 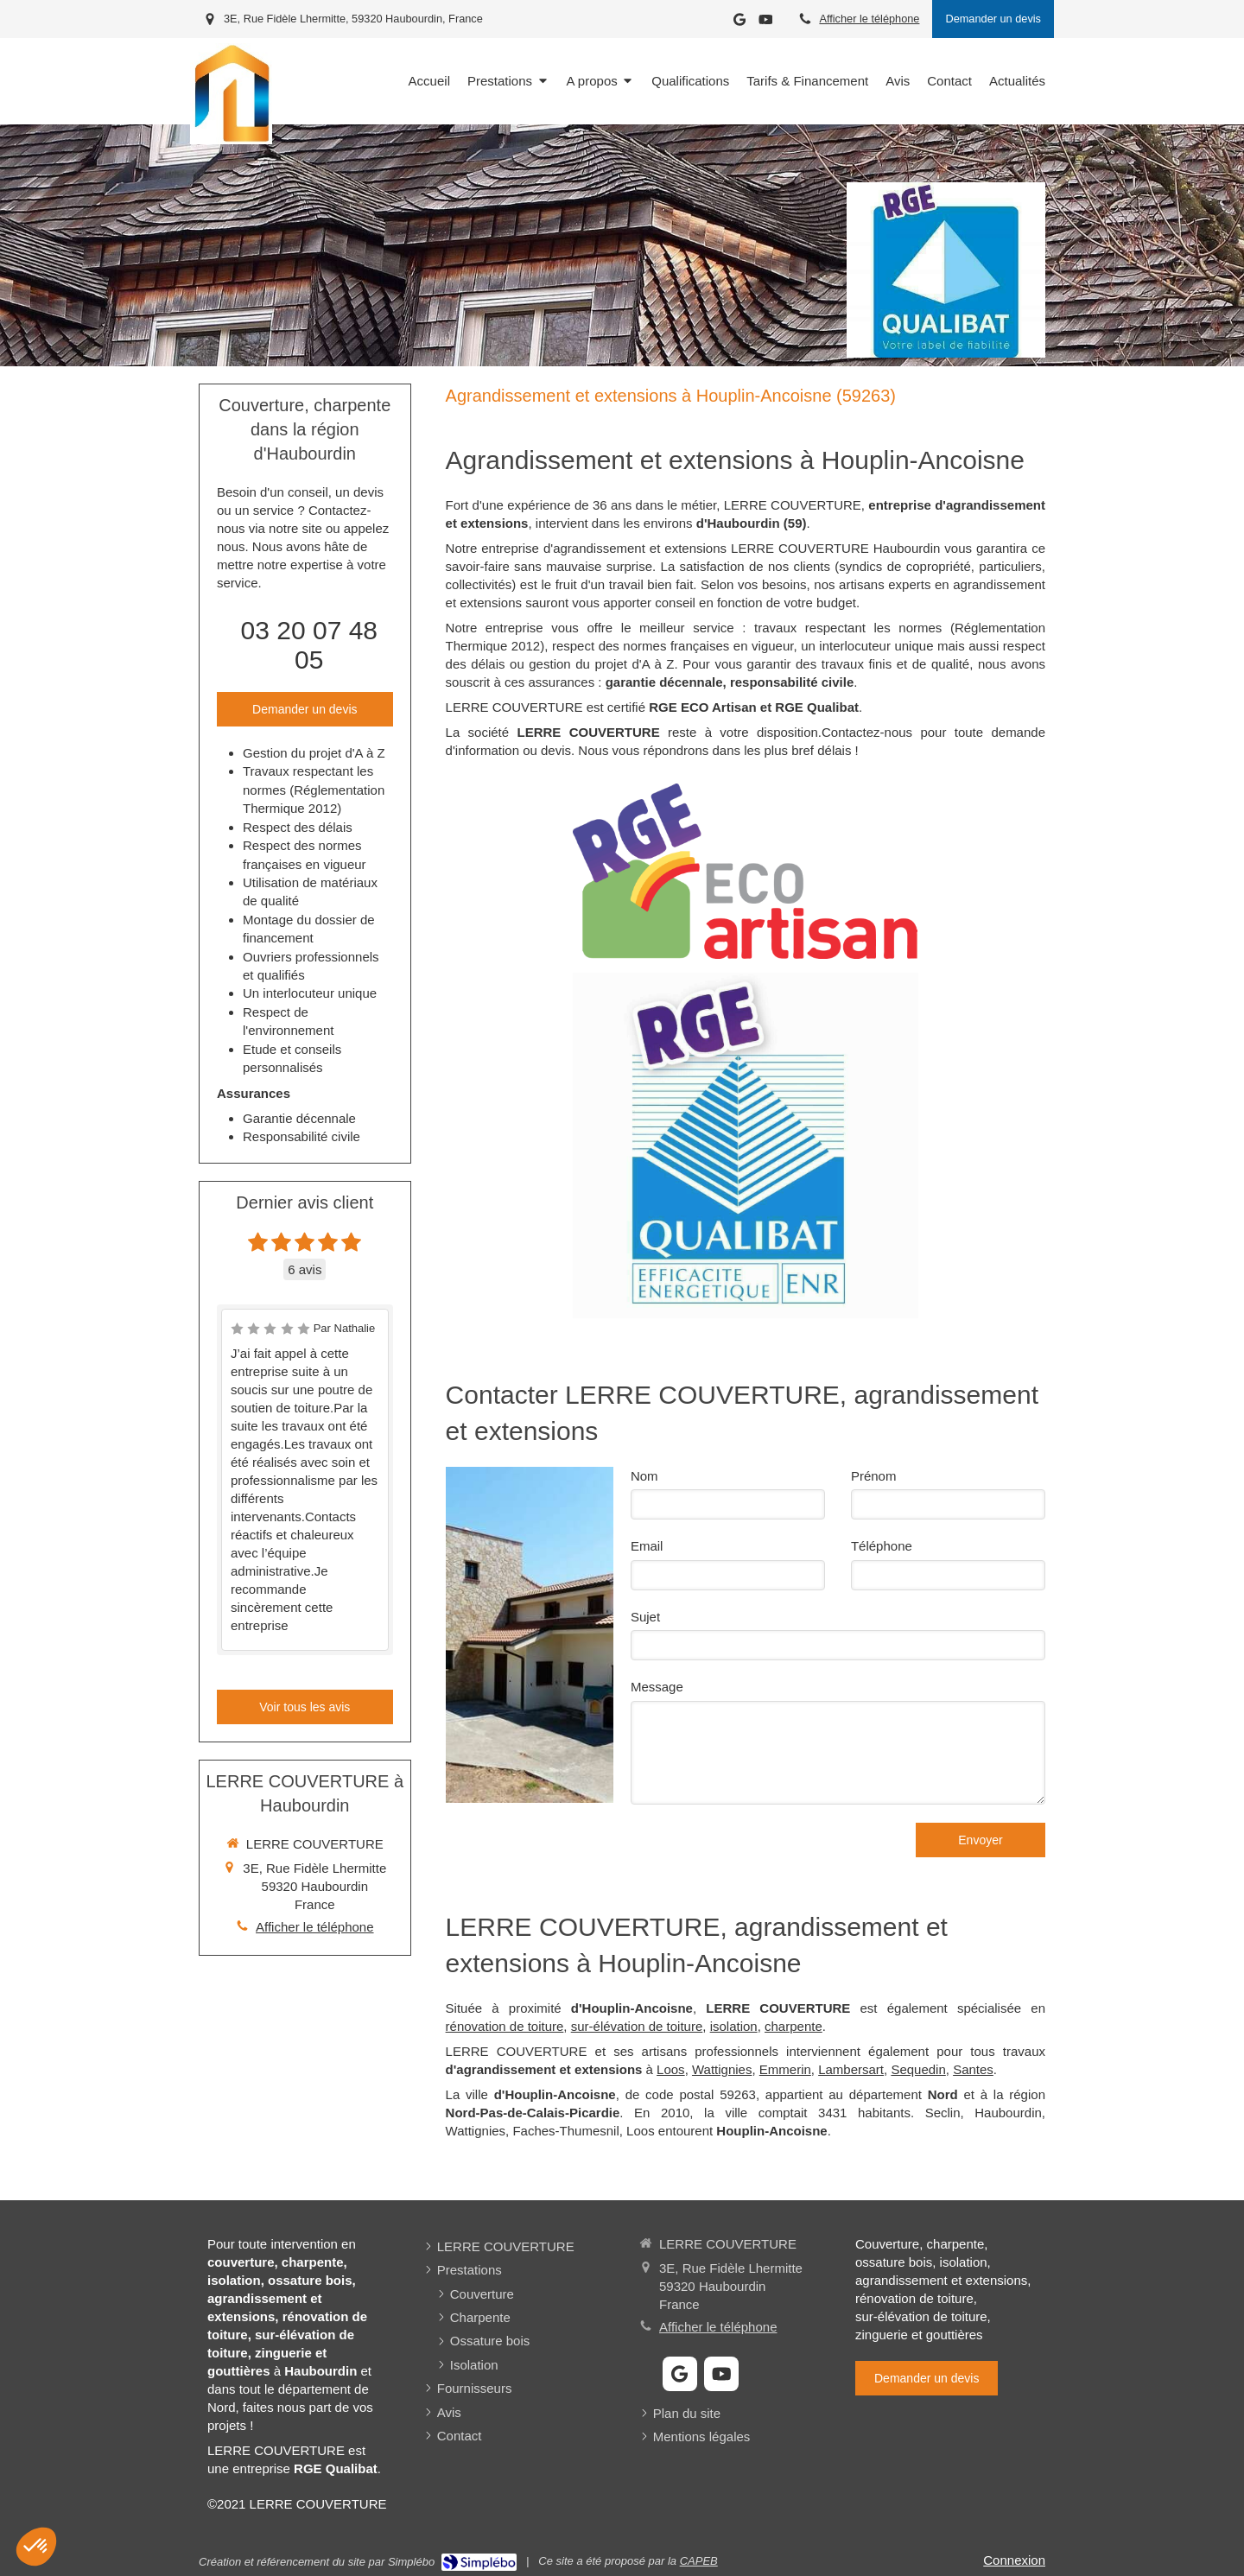 What do you see at coordinates (851, 2069) in the screenshot?
I see `Lambersart` at bounding box center [851, 2069].